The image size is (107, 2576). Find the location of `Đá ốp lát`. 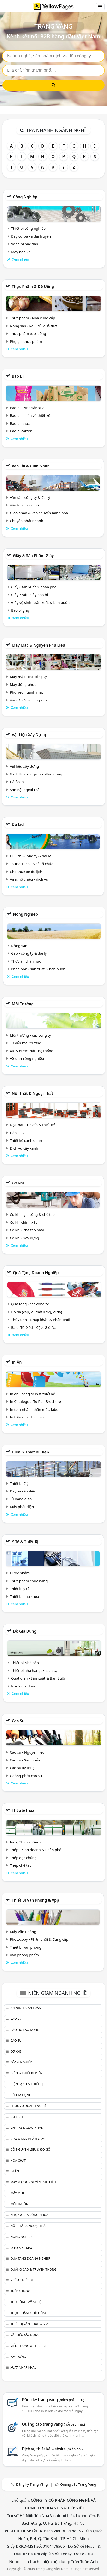

Đá ốp lát is located at coordinates (17, 781).